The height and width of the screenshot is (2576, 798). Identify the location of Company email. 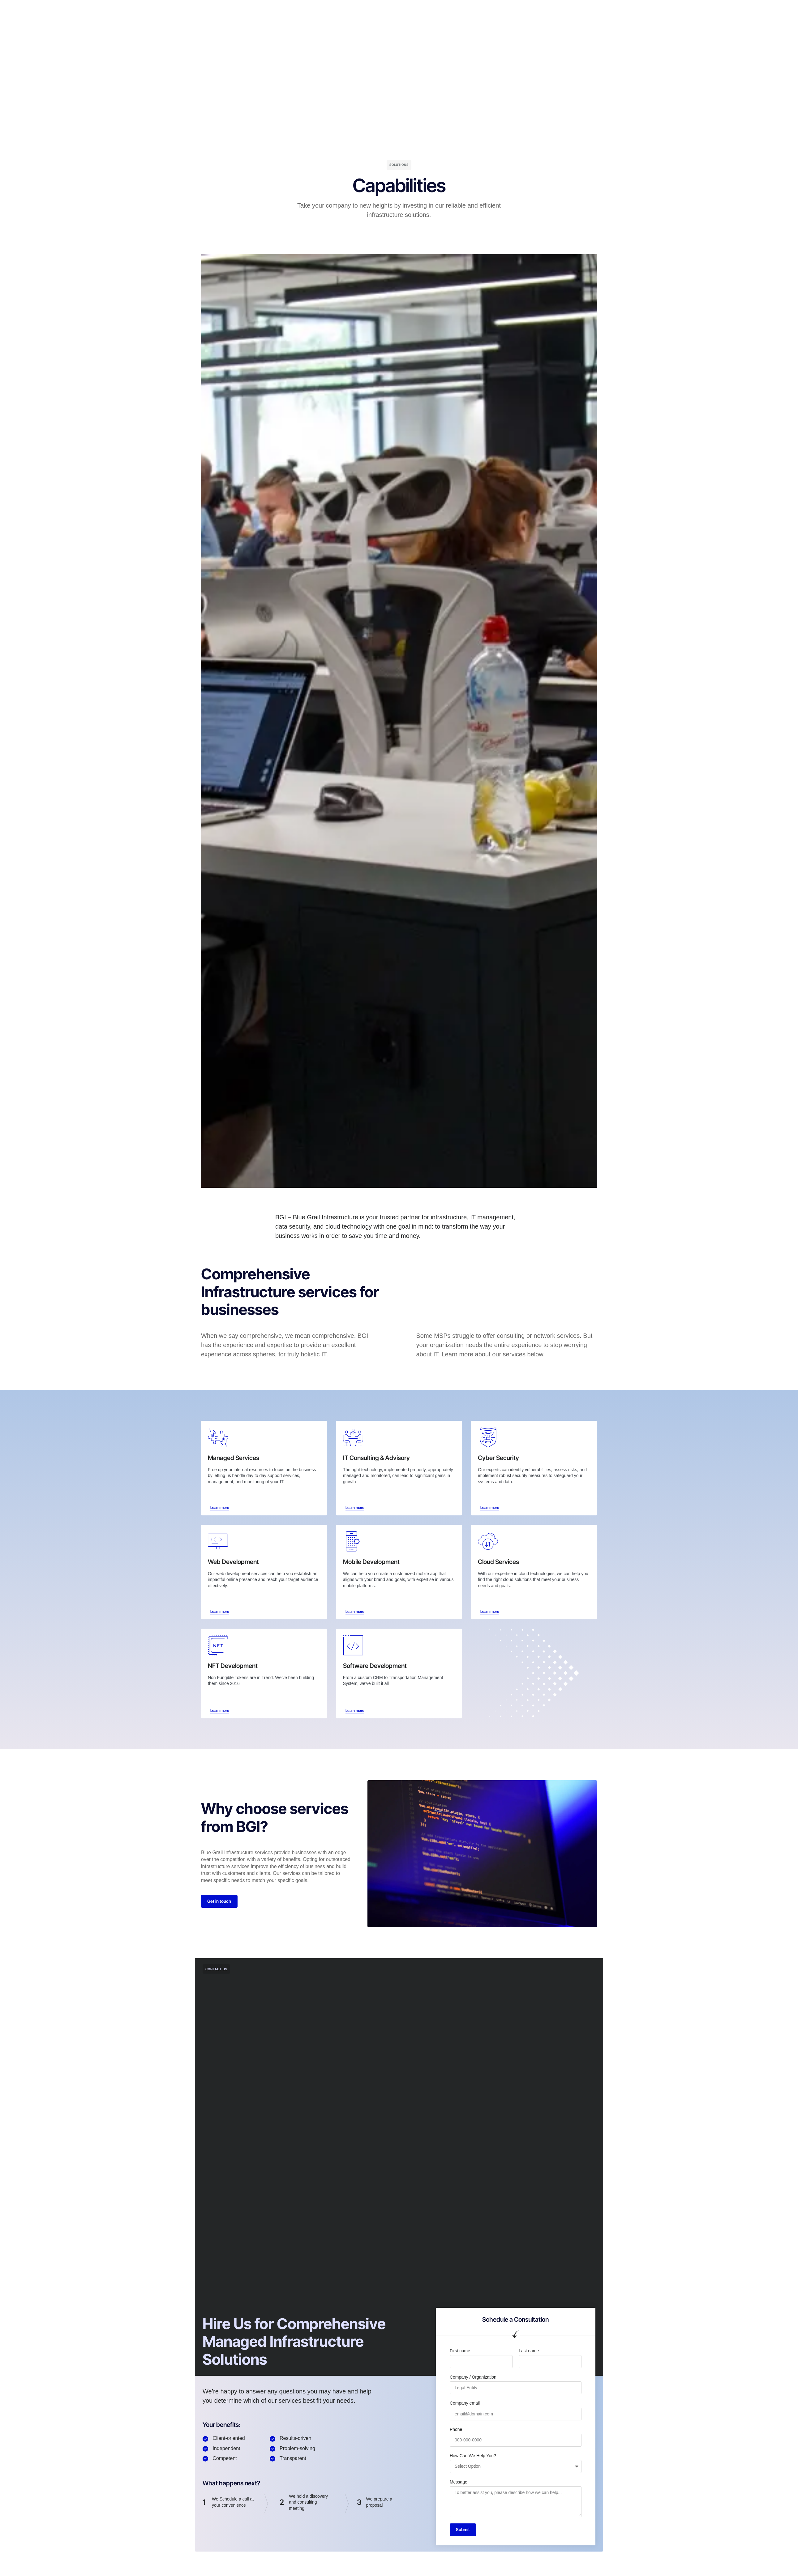
(465, 2404).